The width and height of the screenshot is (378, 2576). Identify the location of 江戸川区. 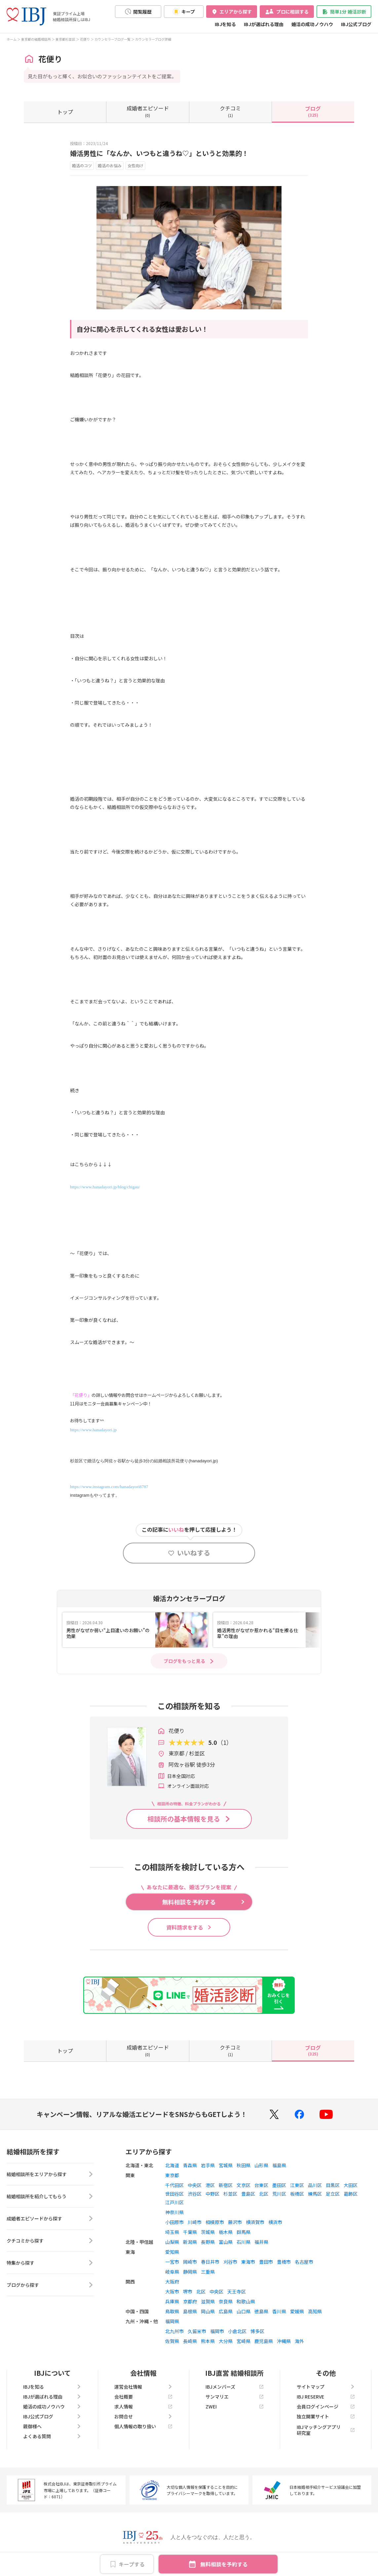
(174, 2202).